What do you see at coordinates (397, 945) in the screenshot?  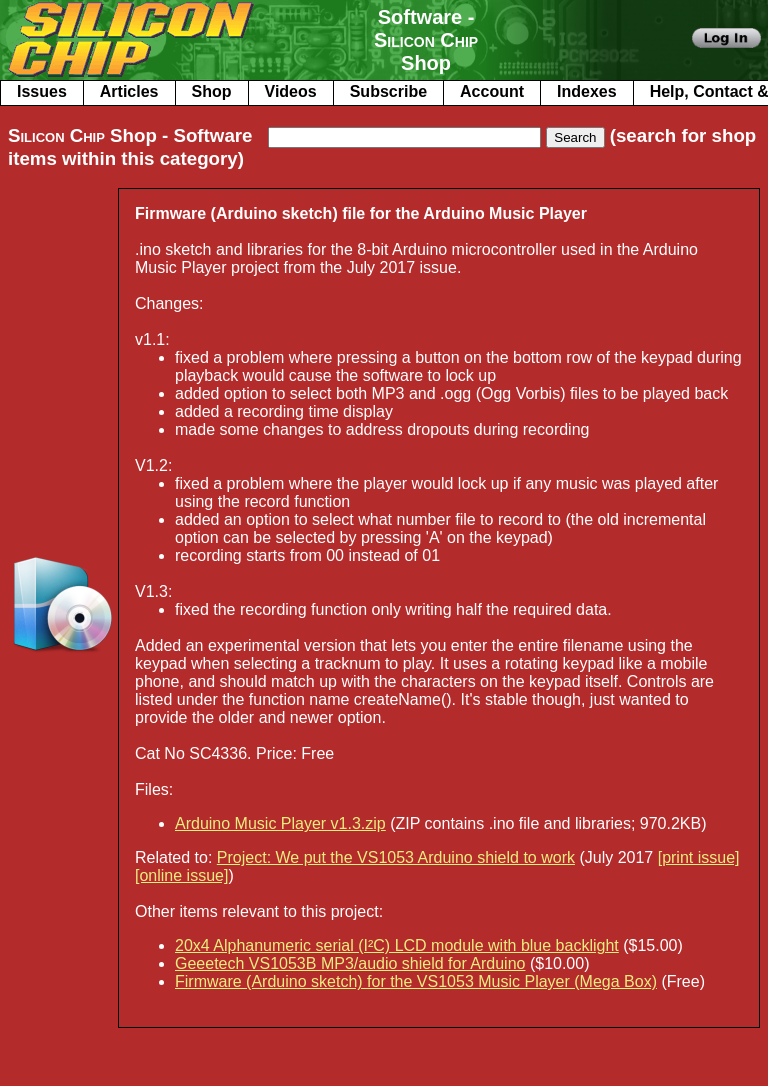 I see `20x4 Alphanumeric serial (I²C) LCD module with blue backlight` at bounding box center [397, 945].